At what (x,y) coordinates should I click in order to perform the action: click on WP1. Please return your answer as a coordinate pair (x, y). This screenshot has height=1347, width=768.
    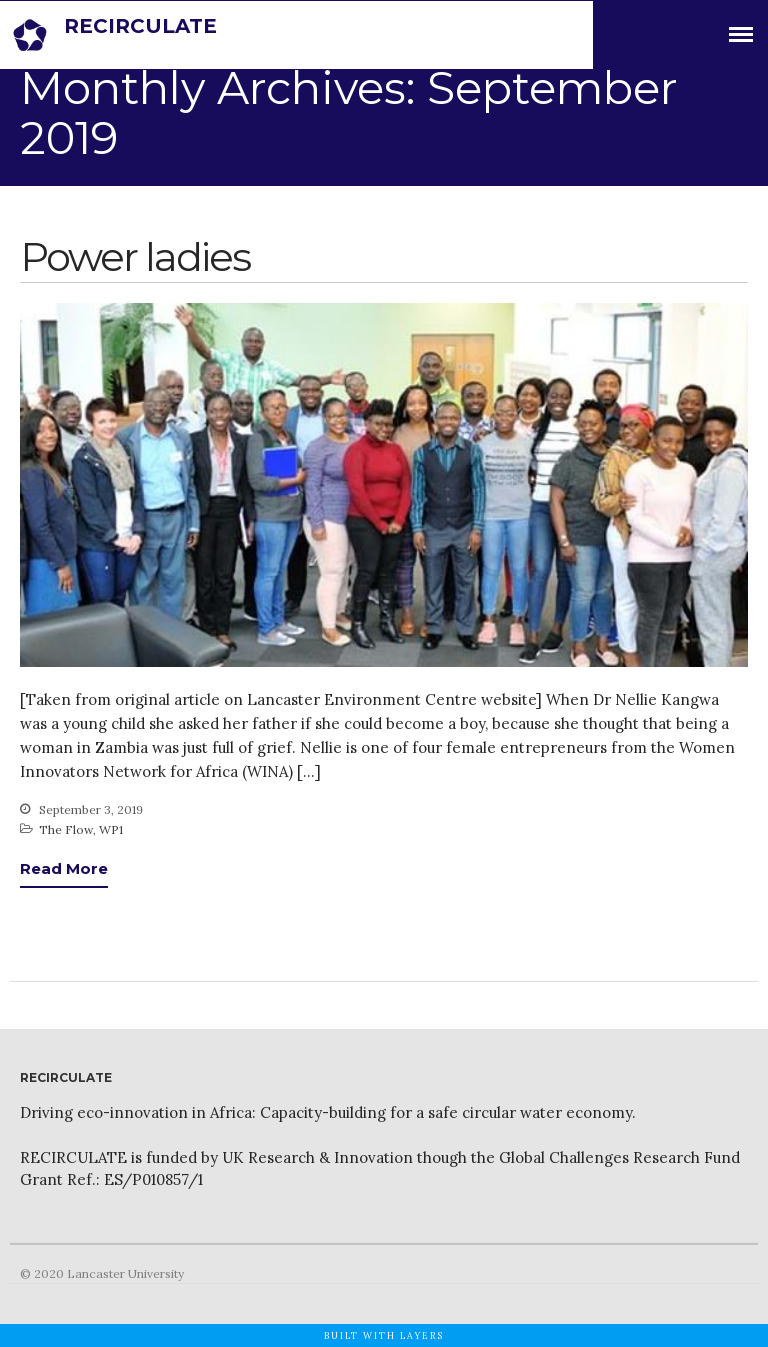
    Looking at the image, I should click on (111, 829).